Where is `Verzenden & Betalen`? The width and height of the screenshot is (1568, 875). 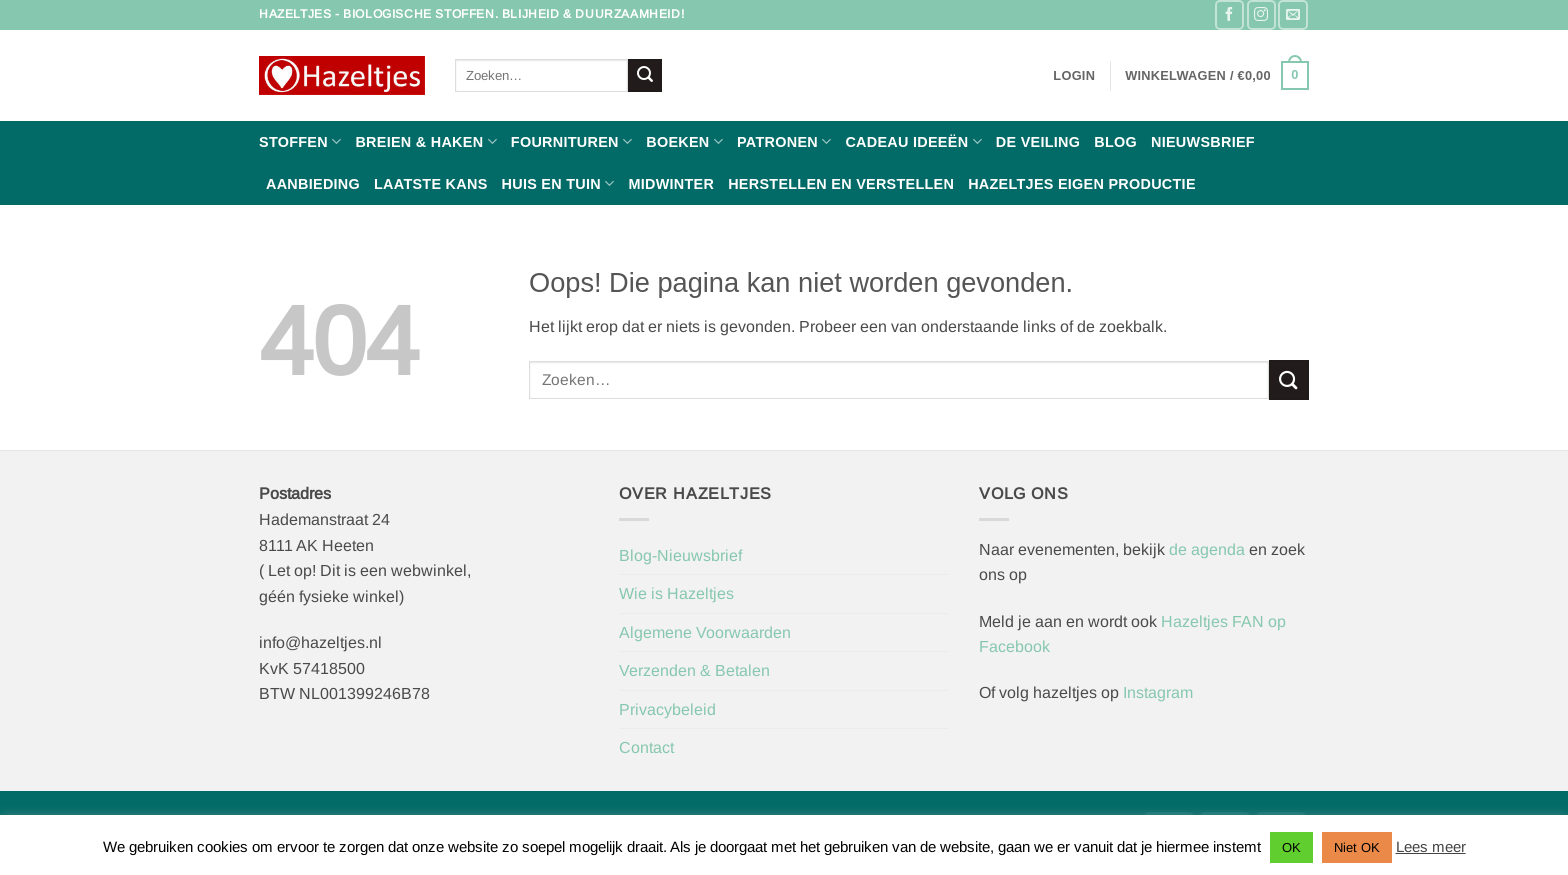 Verzenden & Betalen is located at coordinates (694, 670).